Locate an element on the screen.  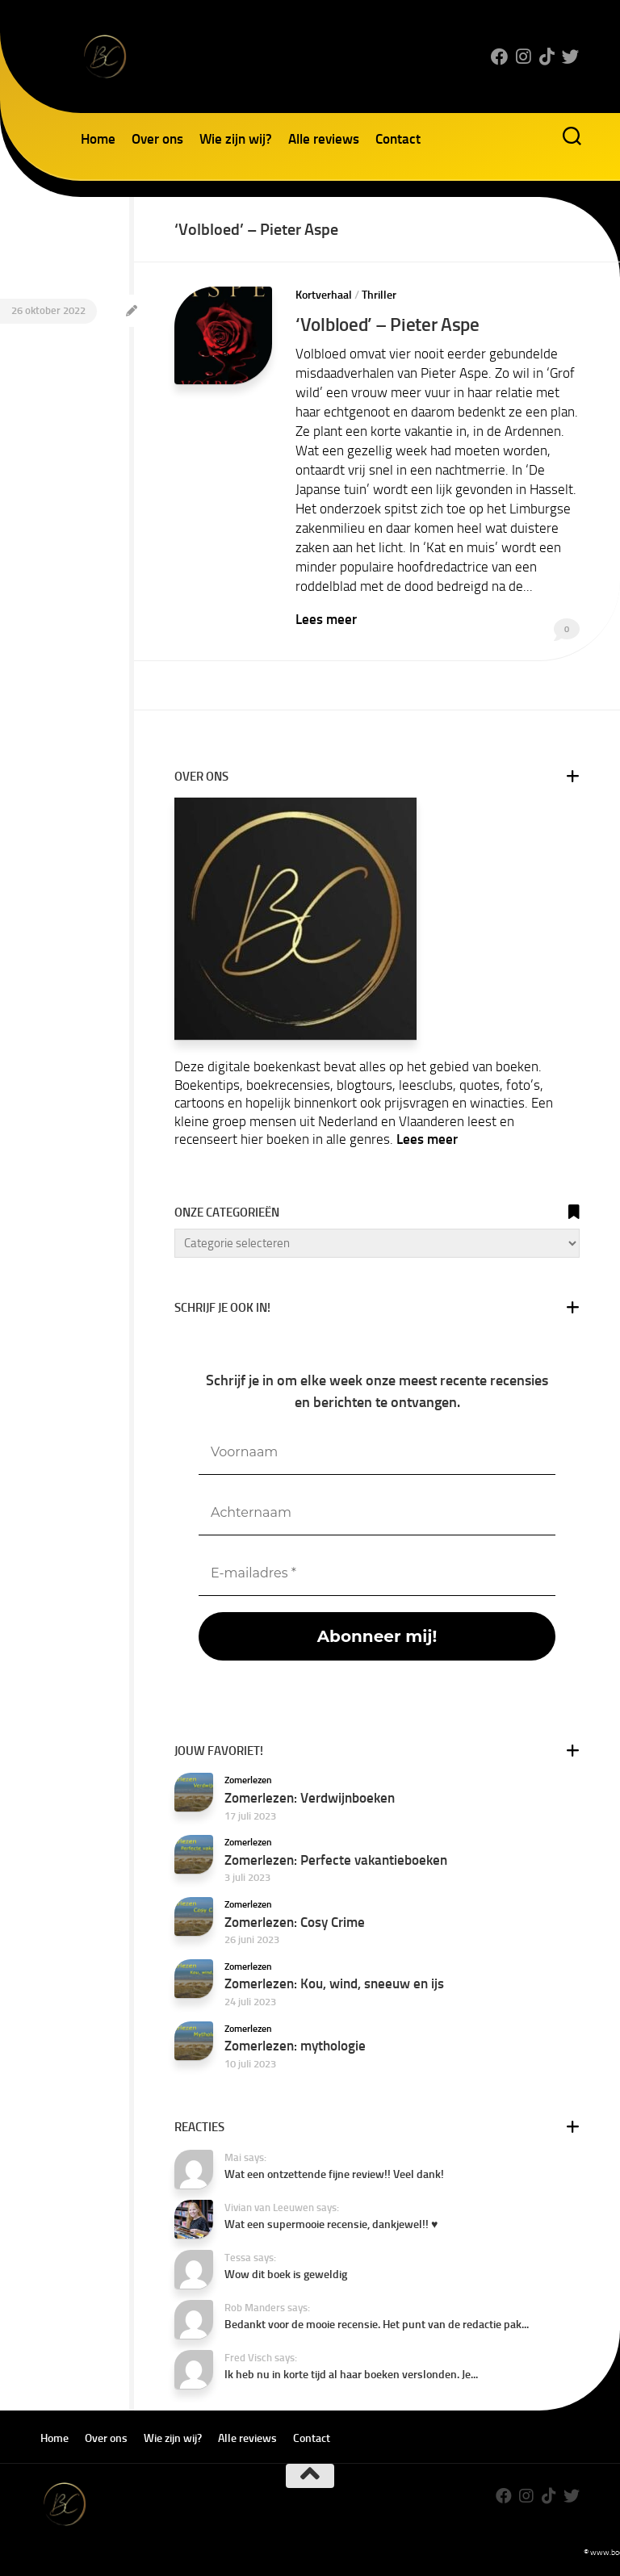
Ik heb nu in korte tijd al haar boeken verslonden. Je... is located at coordinates (351, 2374).